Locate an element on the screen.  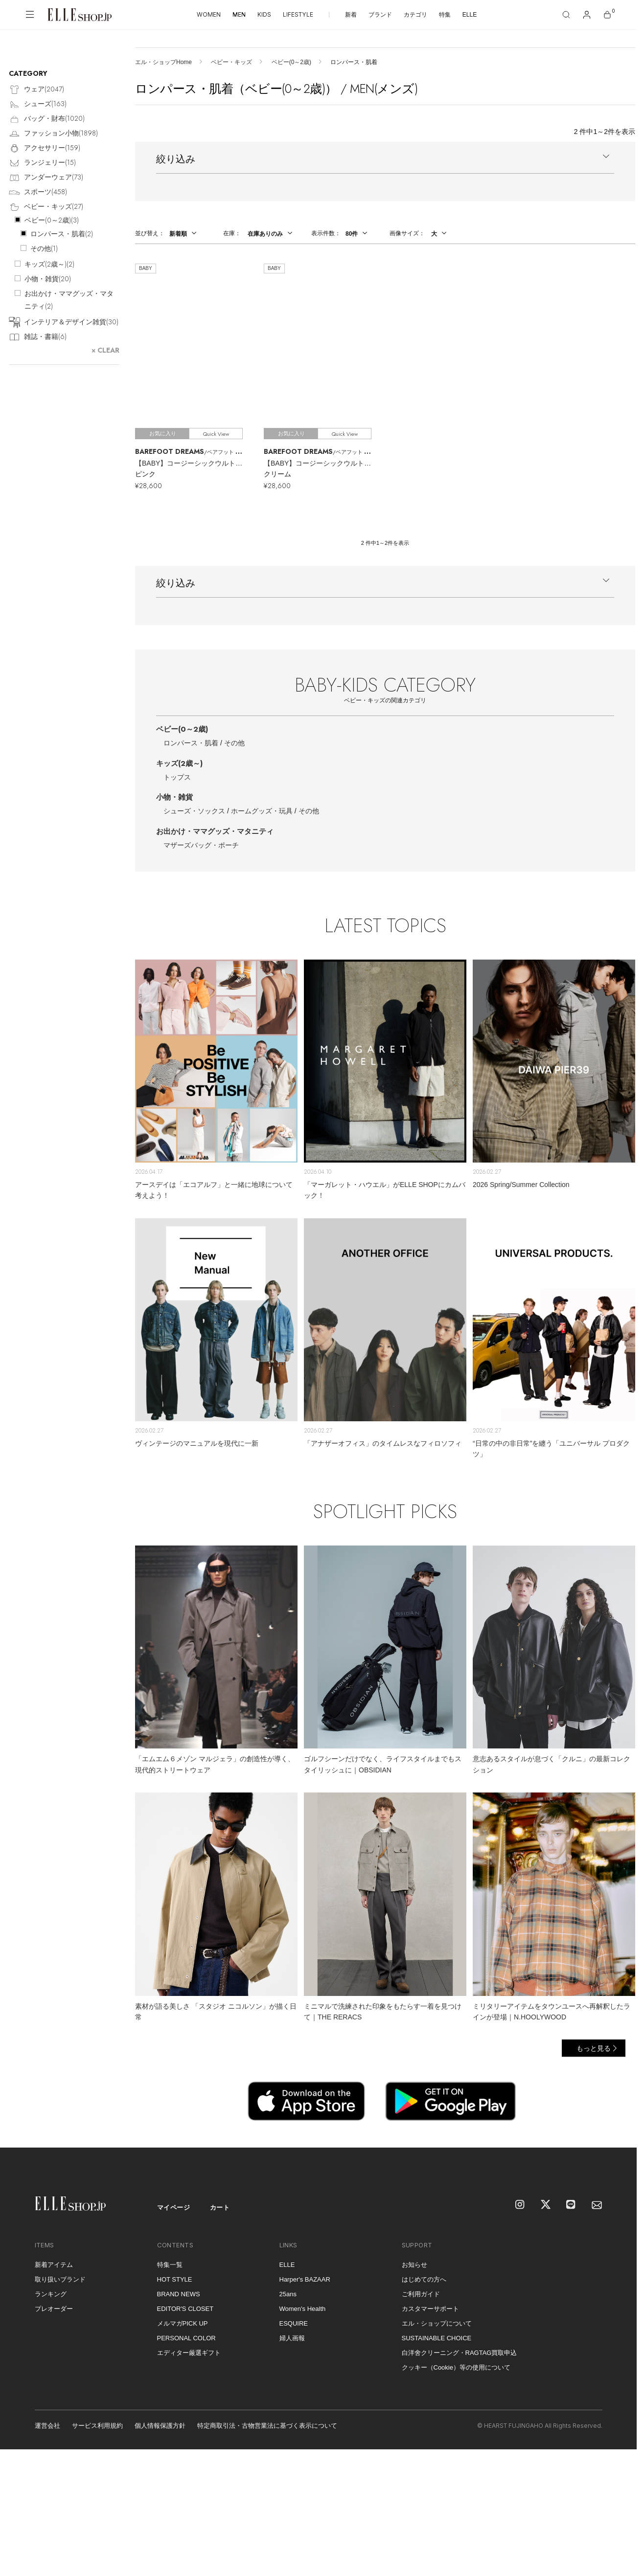
ベビー(0～2歳)() is located at coordinates (51, 220).